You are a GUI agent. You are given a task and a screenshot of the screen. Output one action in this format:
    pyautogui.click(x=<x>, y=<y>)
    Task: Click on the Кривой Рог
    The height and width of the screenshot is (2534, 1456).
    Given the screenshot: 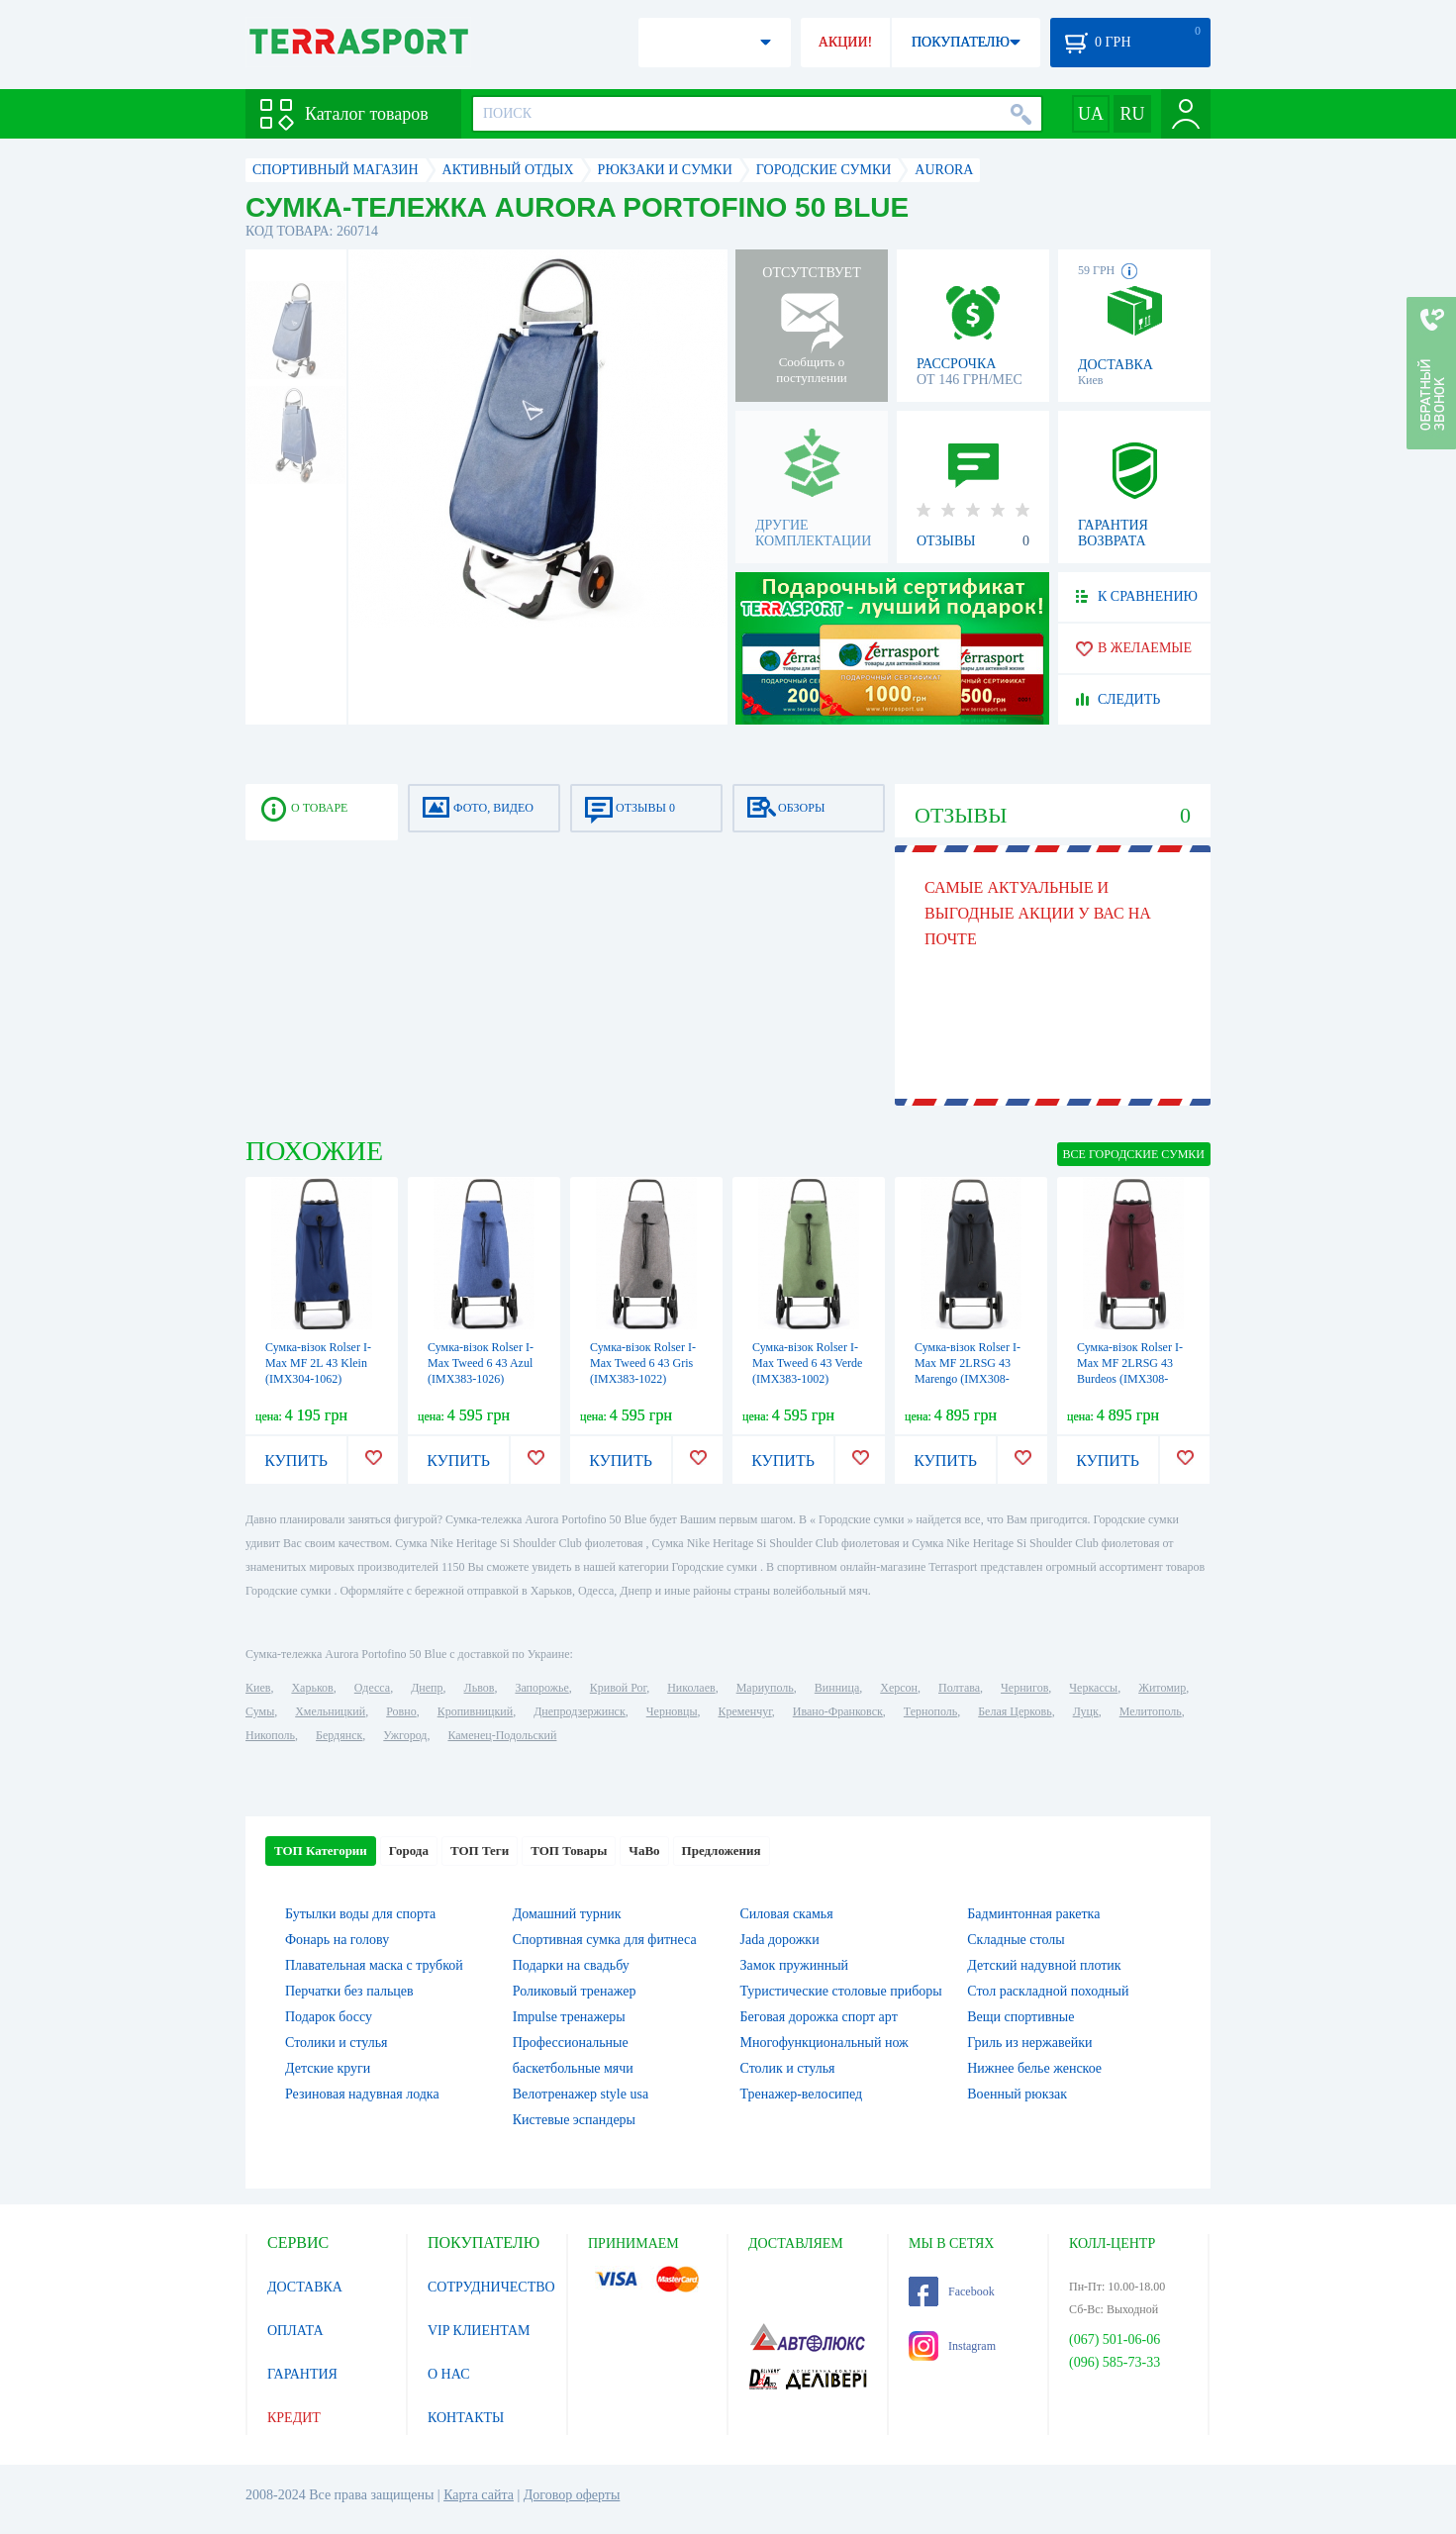 What is the action you would take?
    pyautogui.click(x=618, y=1688)
    